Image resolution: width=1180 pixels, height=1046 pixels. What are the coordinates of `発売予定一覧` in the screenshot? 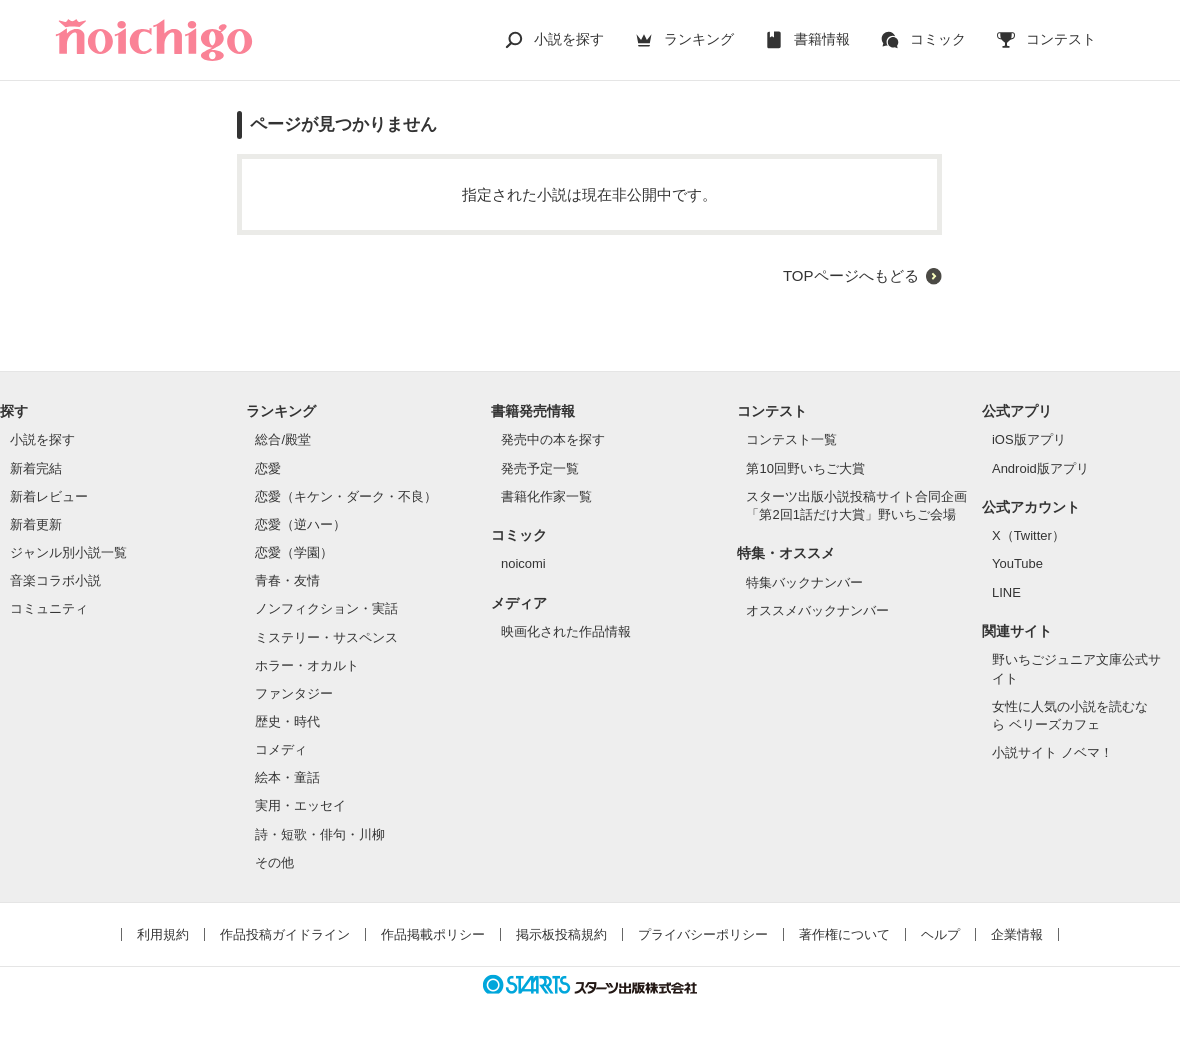 It's located at (540, 468).